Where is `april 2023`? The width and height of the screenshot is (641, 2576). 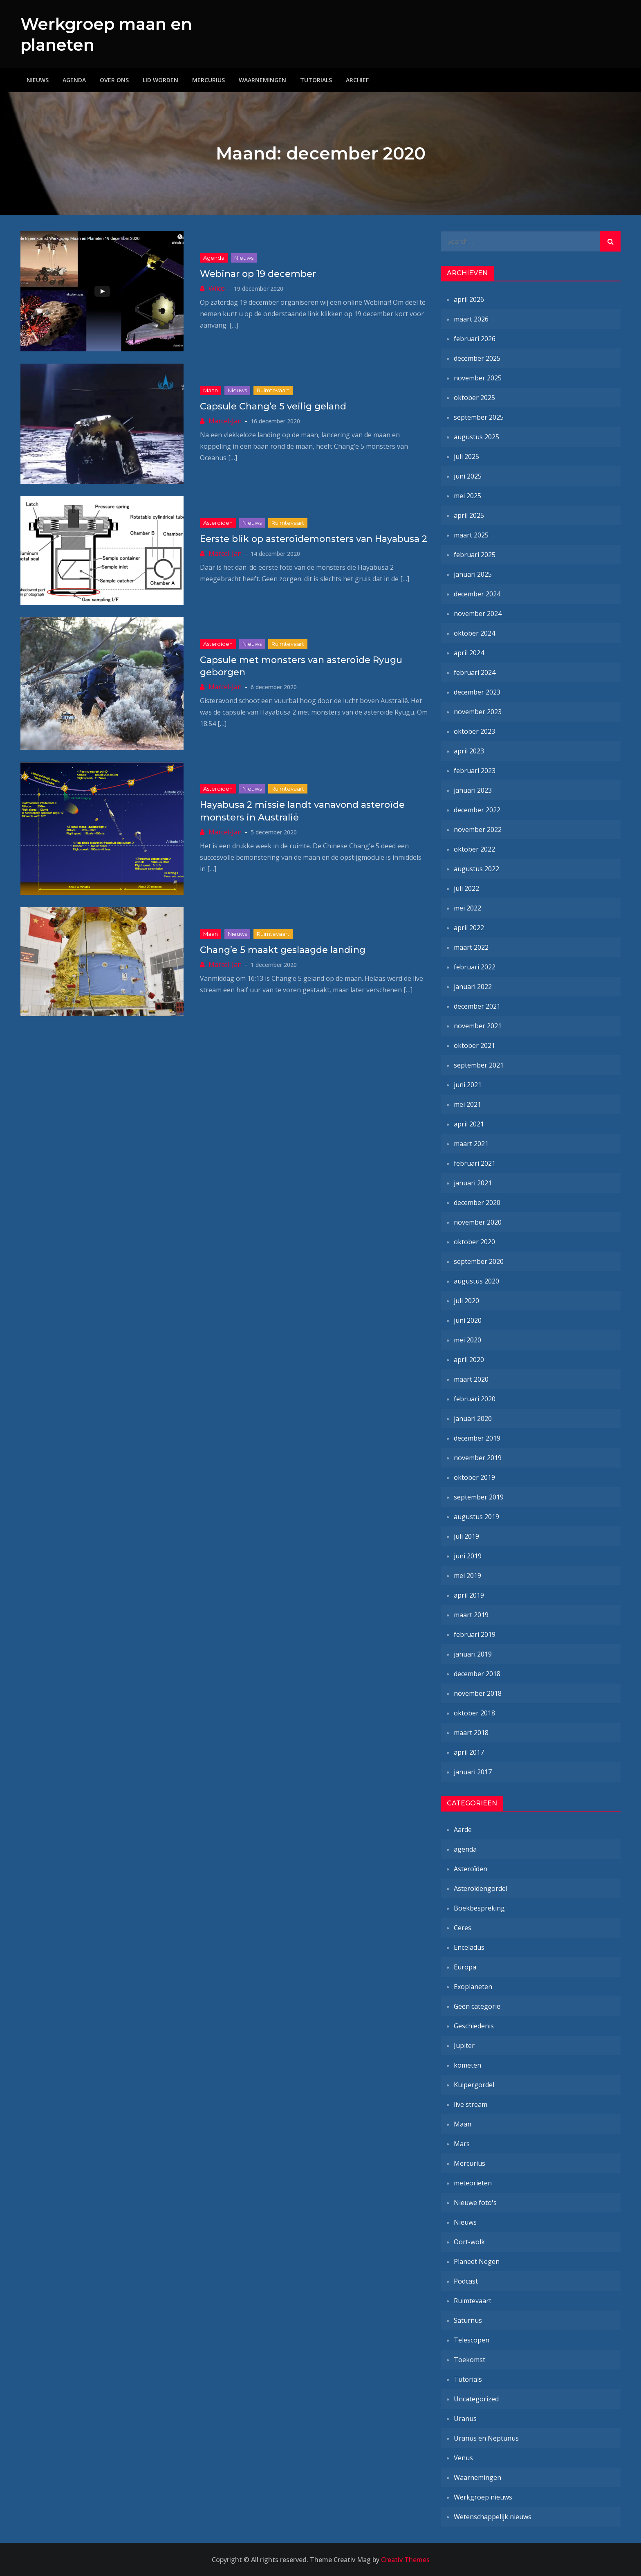
april 2023 is located at coordinates (469, 750).